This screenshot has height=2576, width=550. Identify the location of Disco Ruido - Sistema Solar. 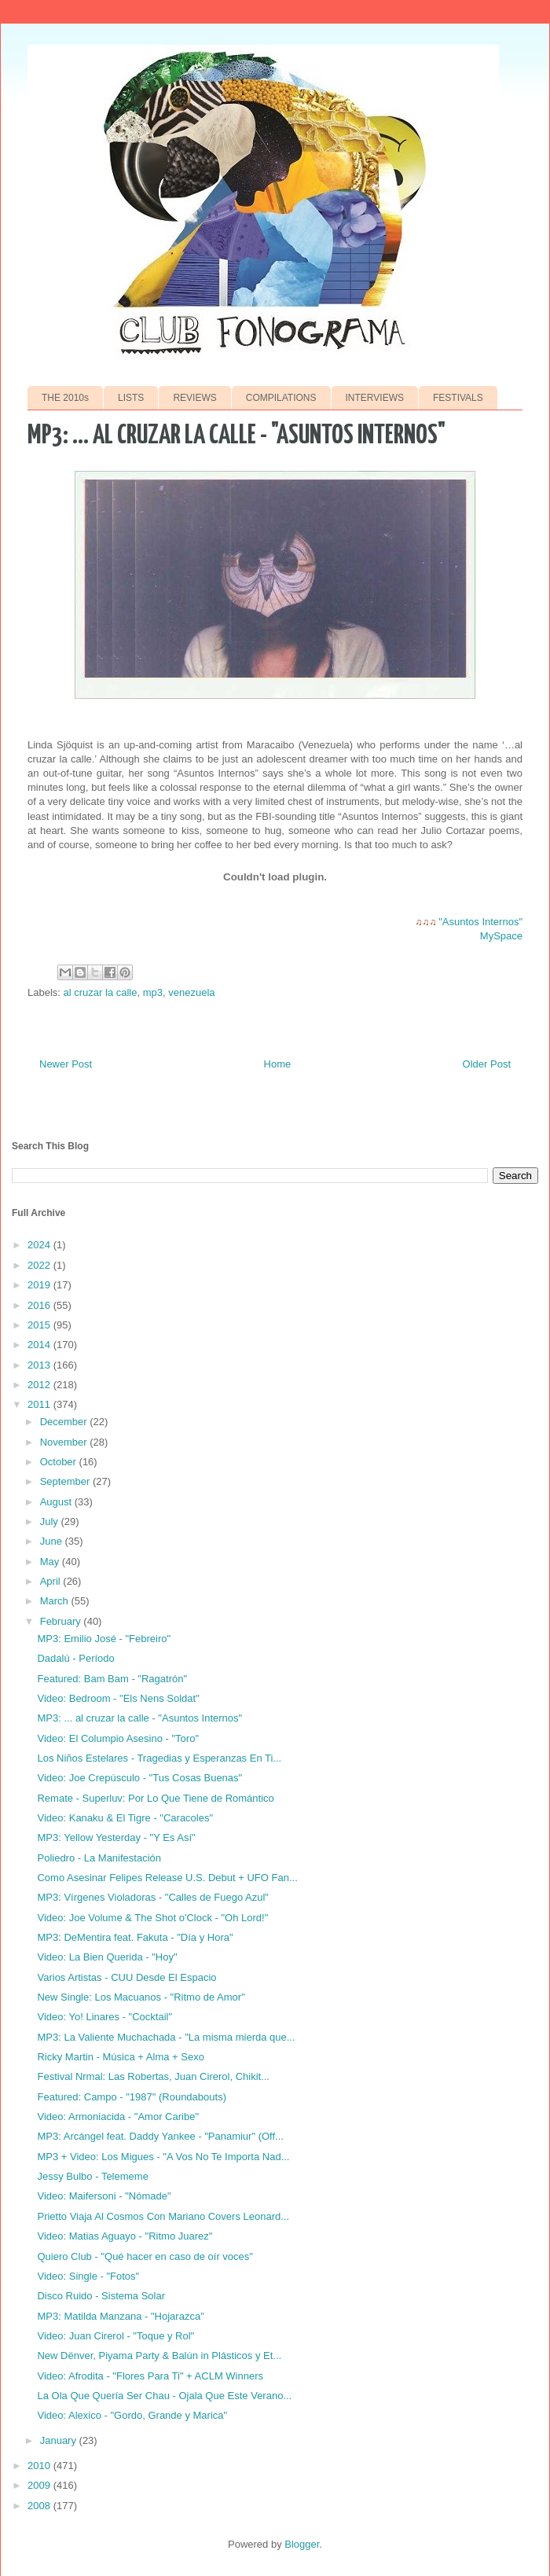
(101, 2296).